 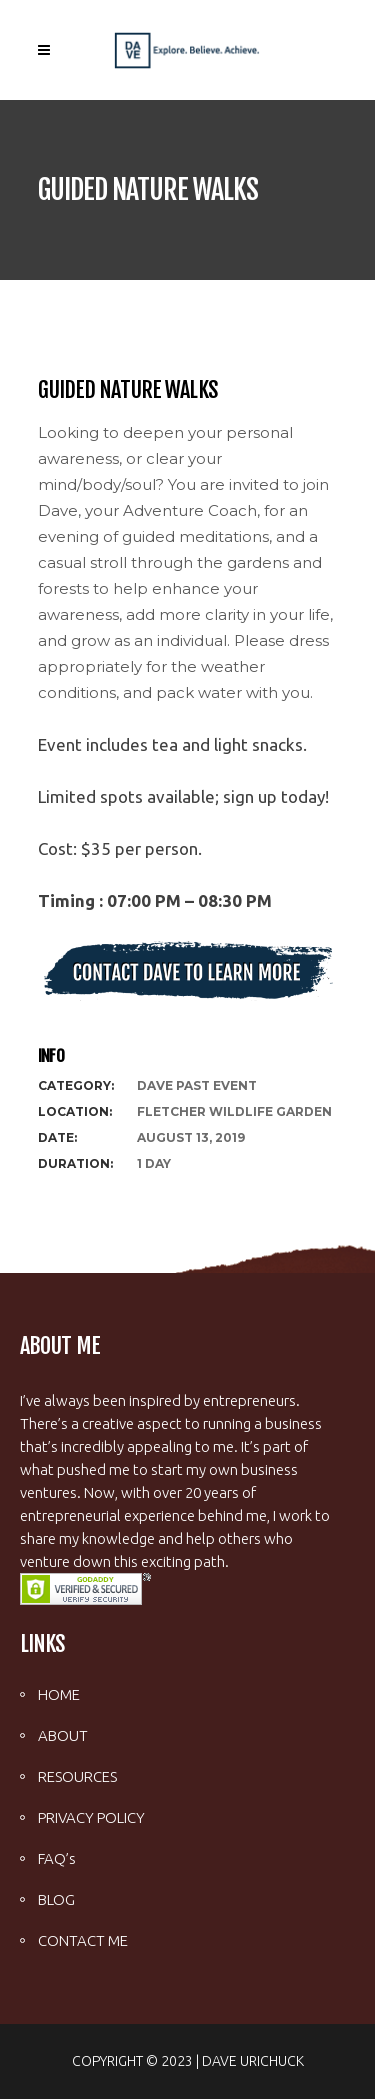 I want to click on PRIVACY POLICY, so click(x=91, y=1817).